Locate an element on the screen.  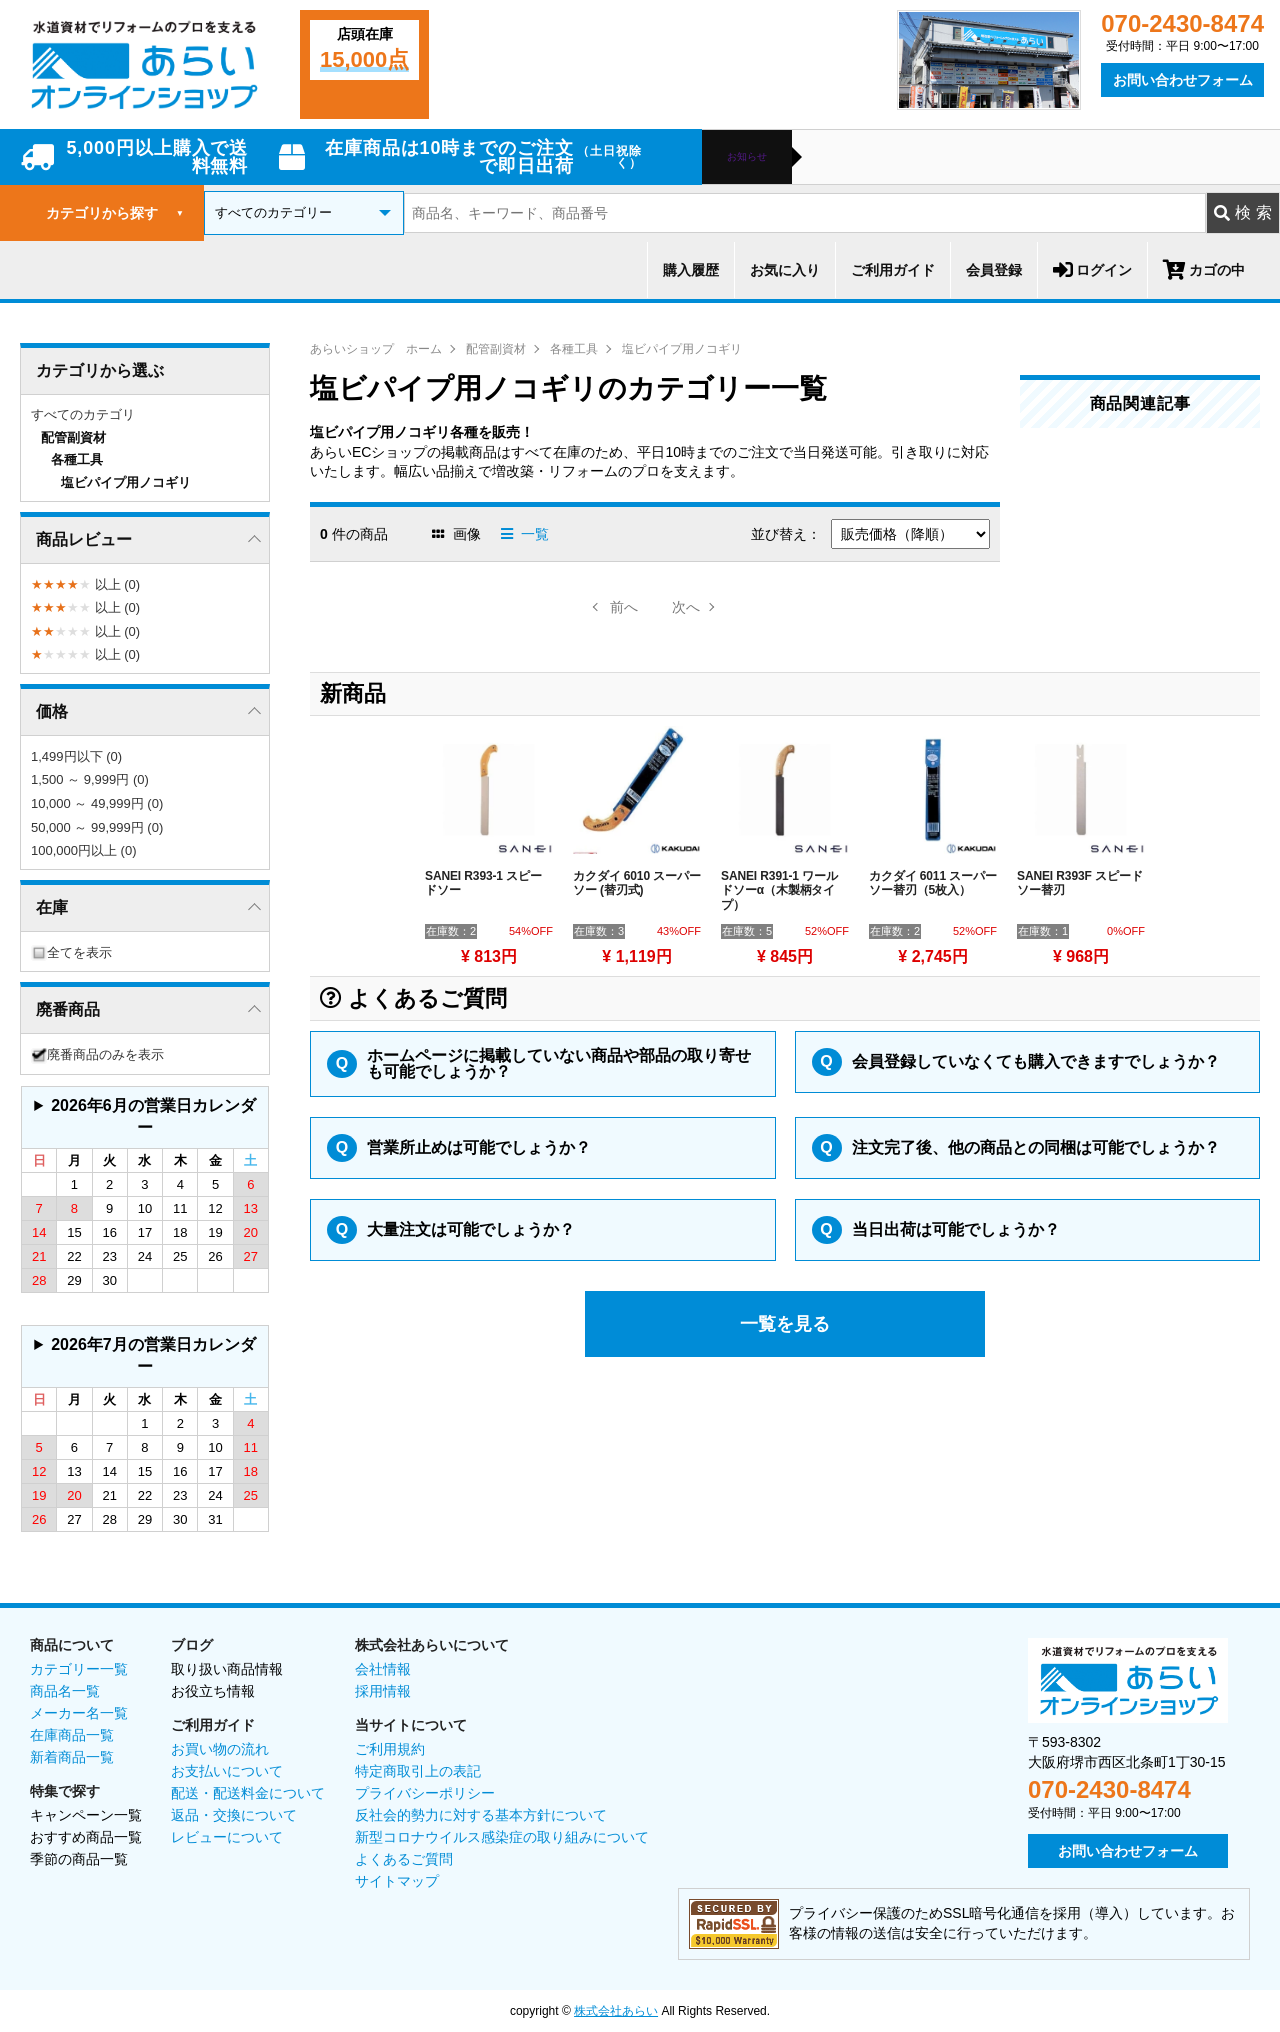
返品・交換について is located at coordinates (234, 1815).